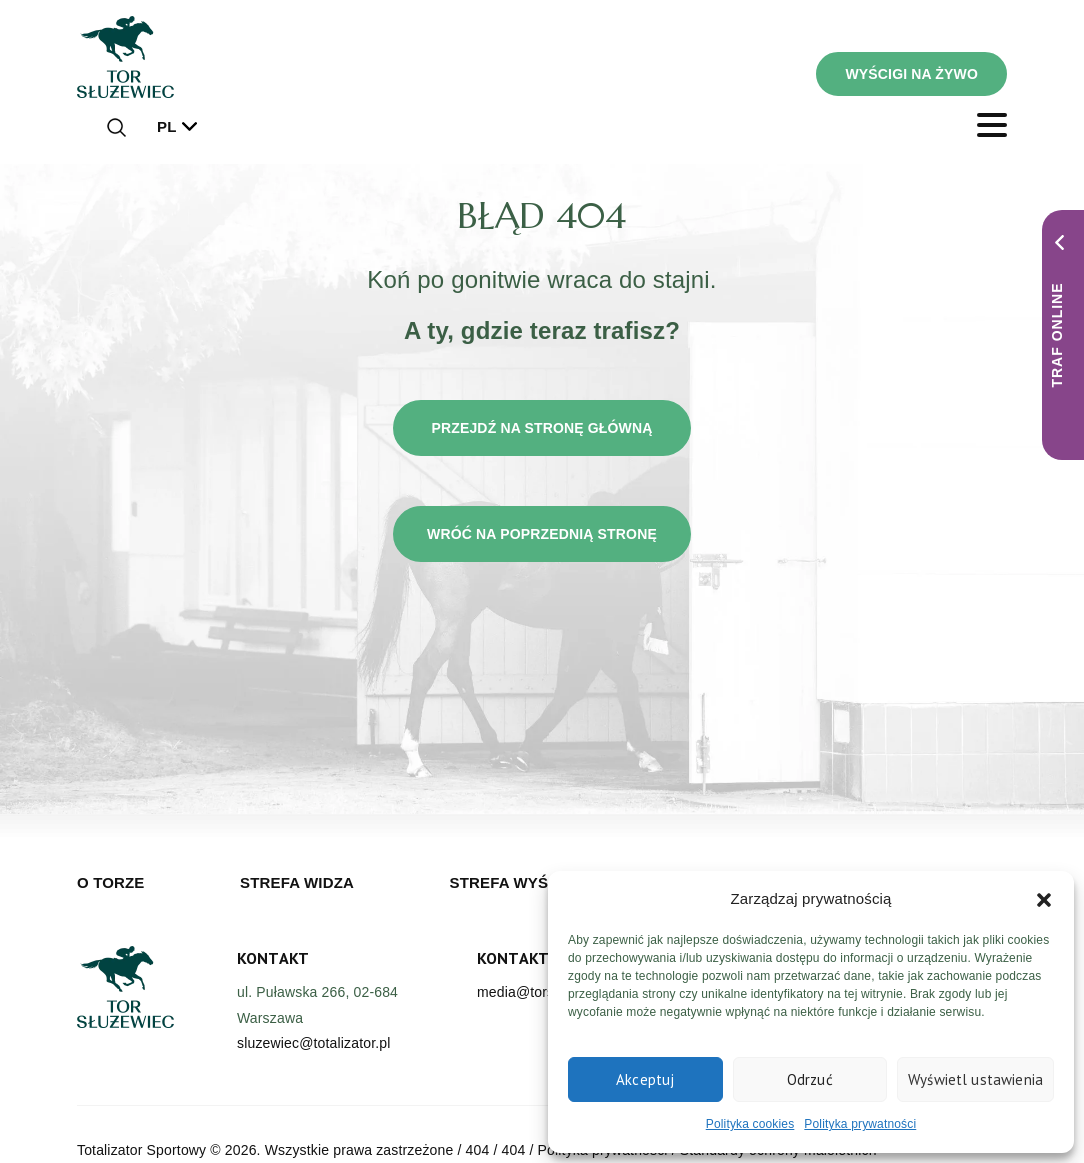  I want to click on sluzewiec@totalizator.pl, so click(313, 1043).